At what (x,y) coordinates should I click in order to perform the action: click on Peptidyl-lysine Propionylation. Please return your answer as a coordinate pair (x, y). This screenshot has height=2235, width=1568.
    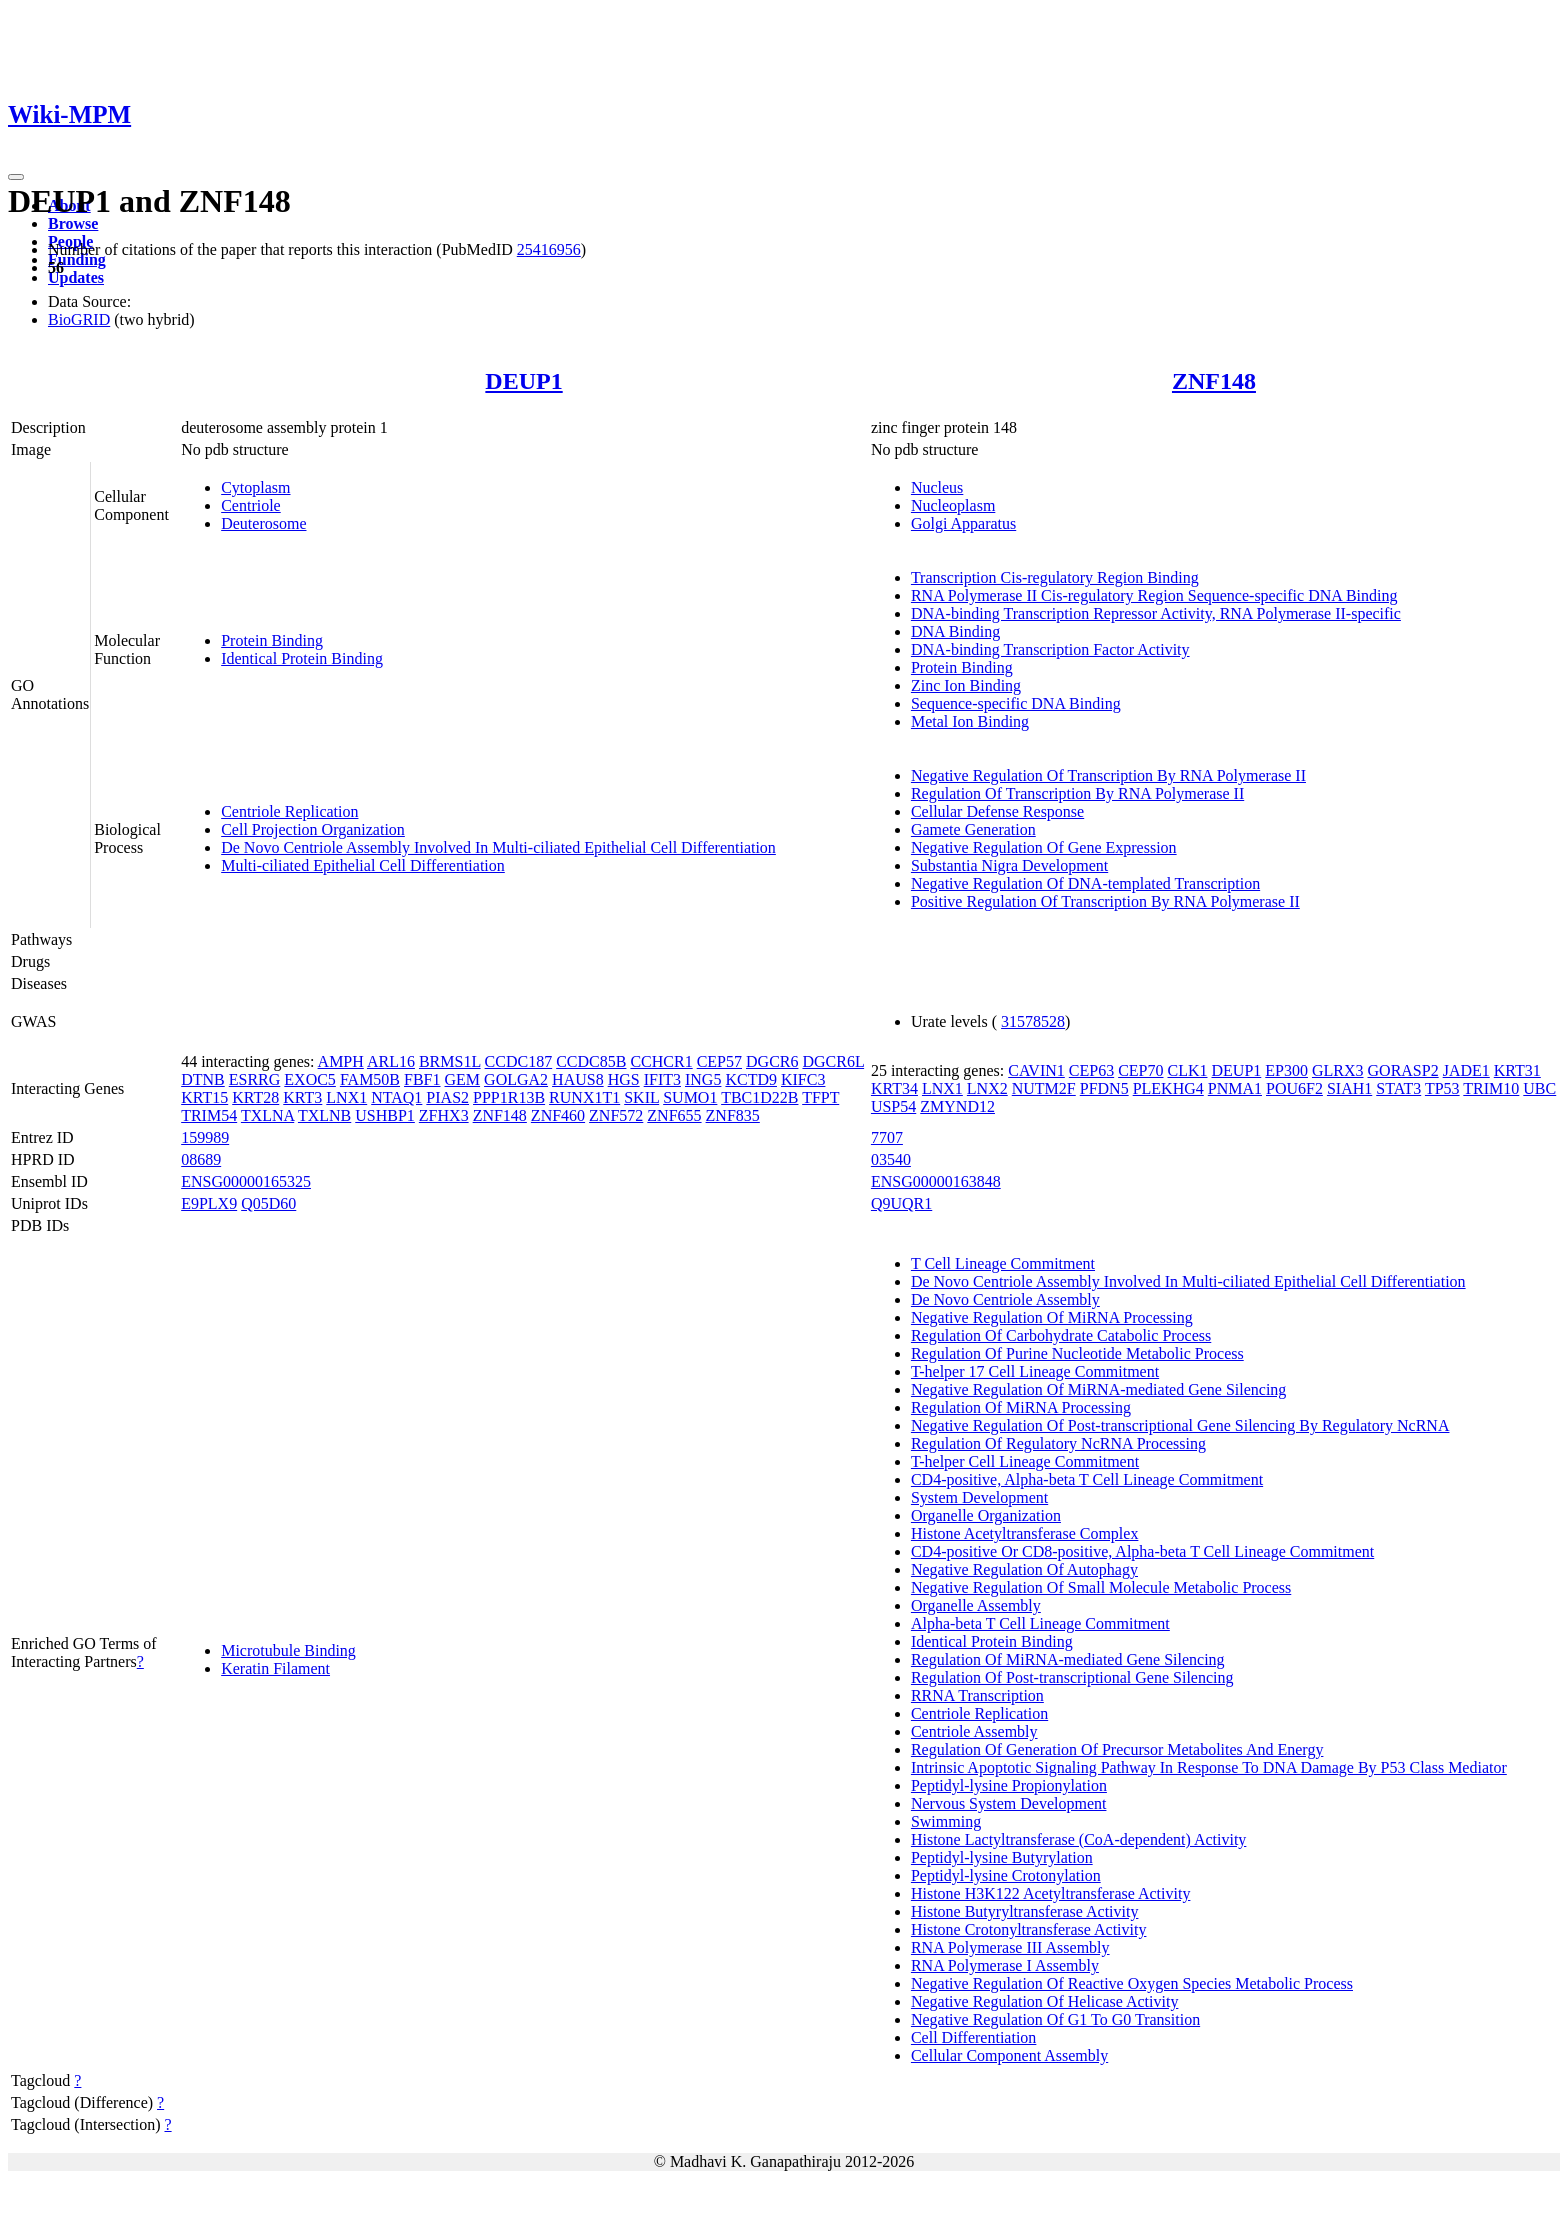
    Looking at the image, I should click on (1009, 1785).